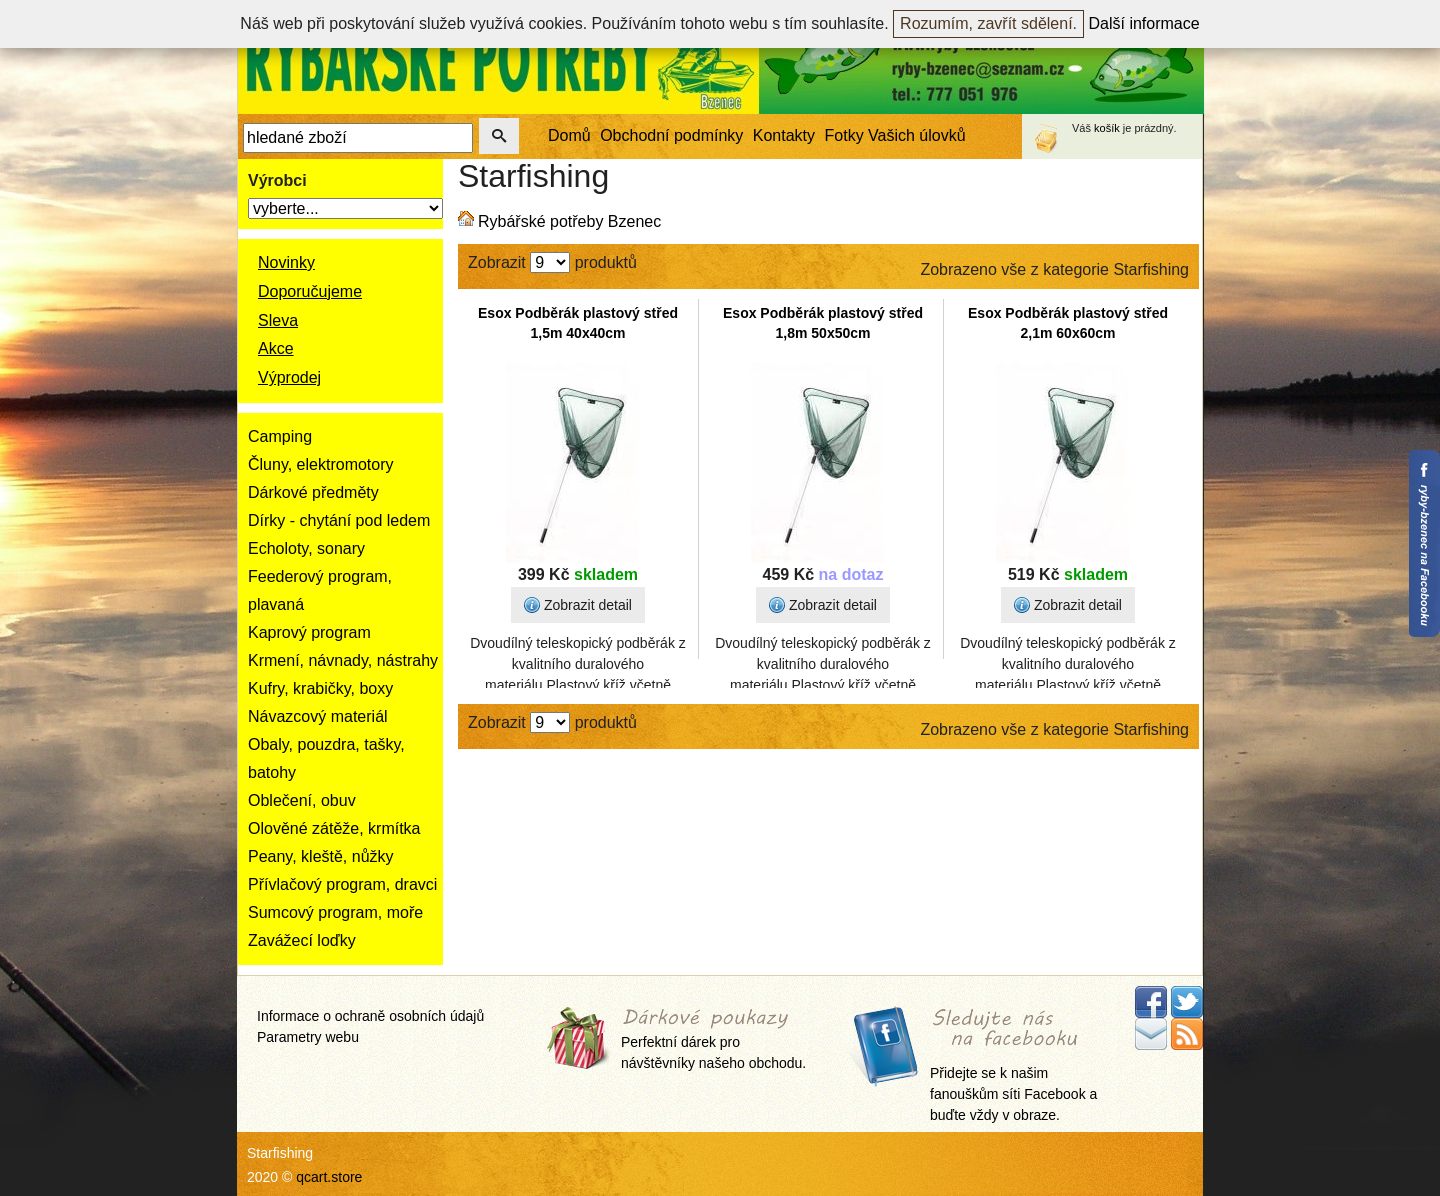 The width and height of the screenshot is (1440, 1196). What do you see at coordinates (289, 377) in the screenshot?
I see `Výprodej` at bounding box center [289, 377].